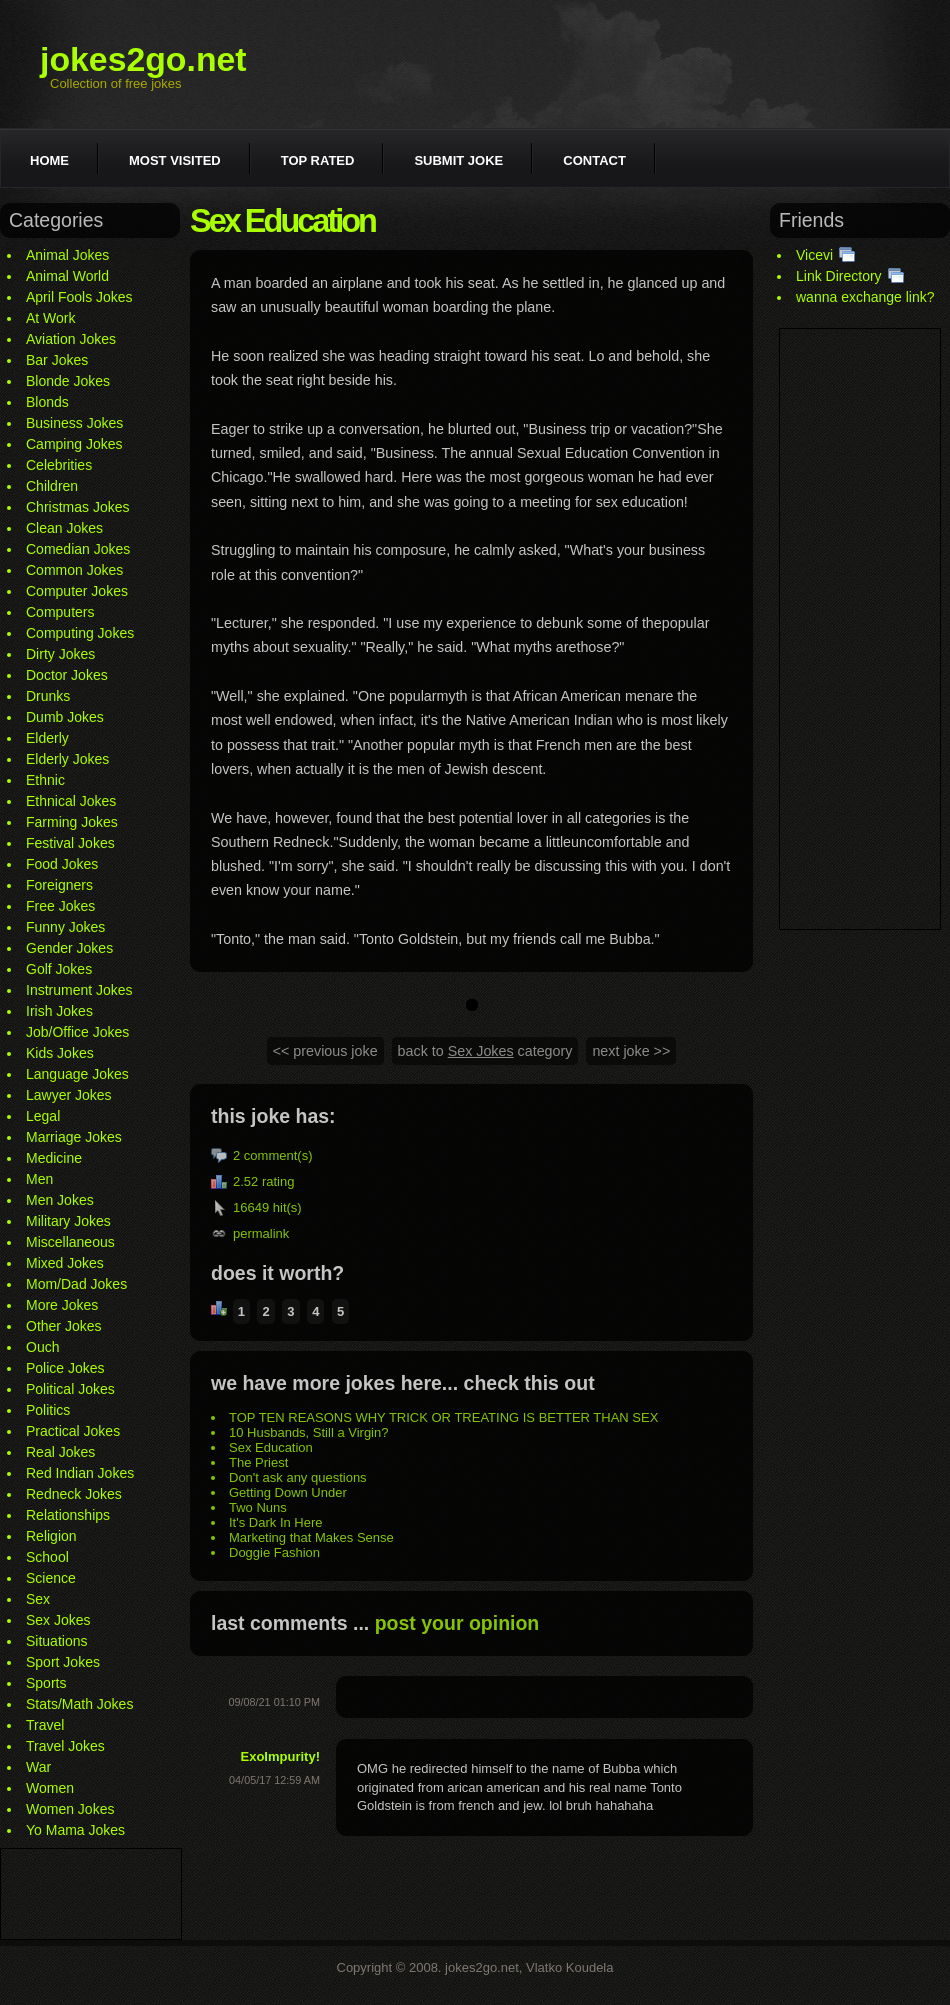 This screenshot has height=2005, width=950. What do you see at coordinates (60, 612) in the screenshot?
I see `Computers` at bounding box center [60, 612].